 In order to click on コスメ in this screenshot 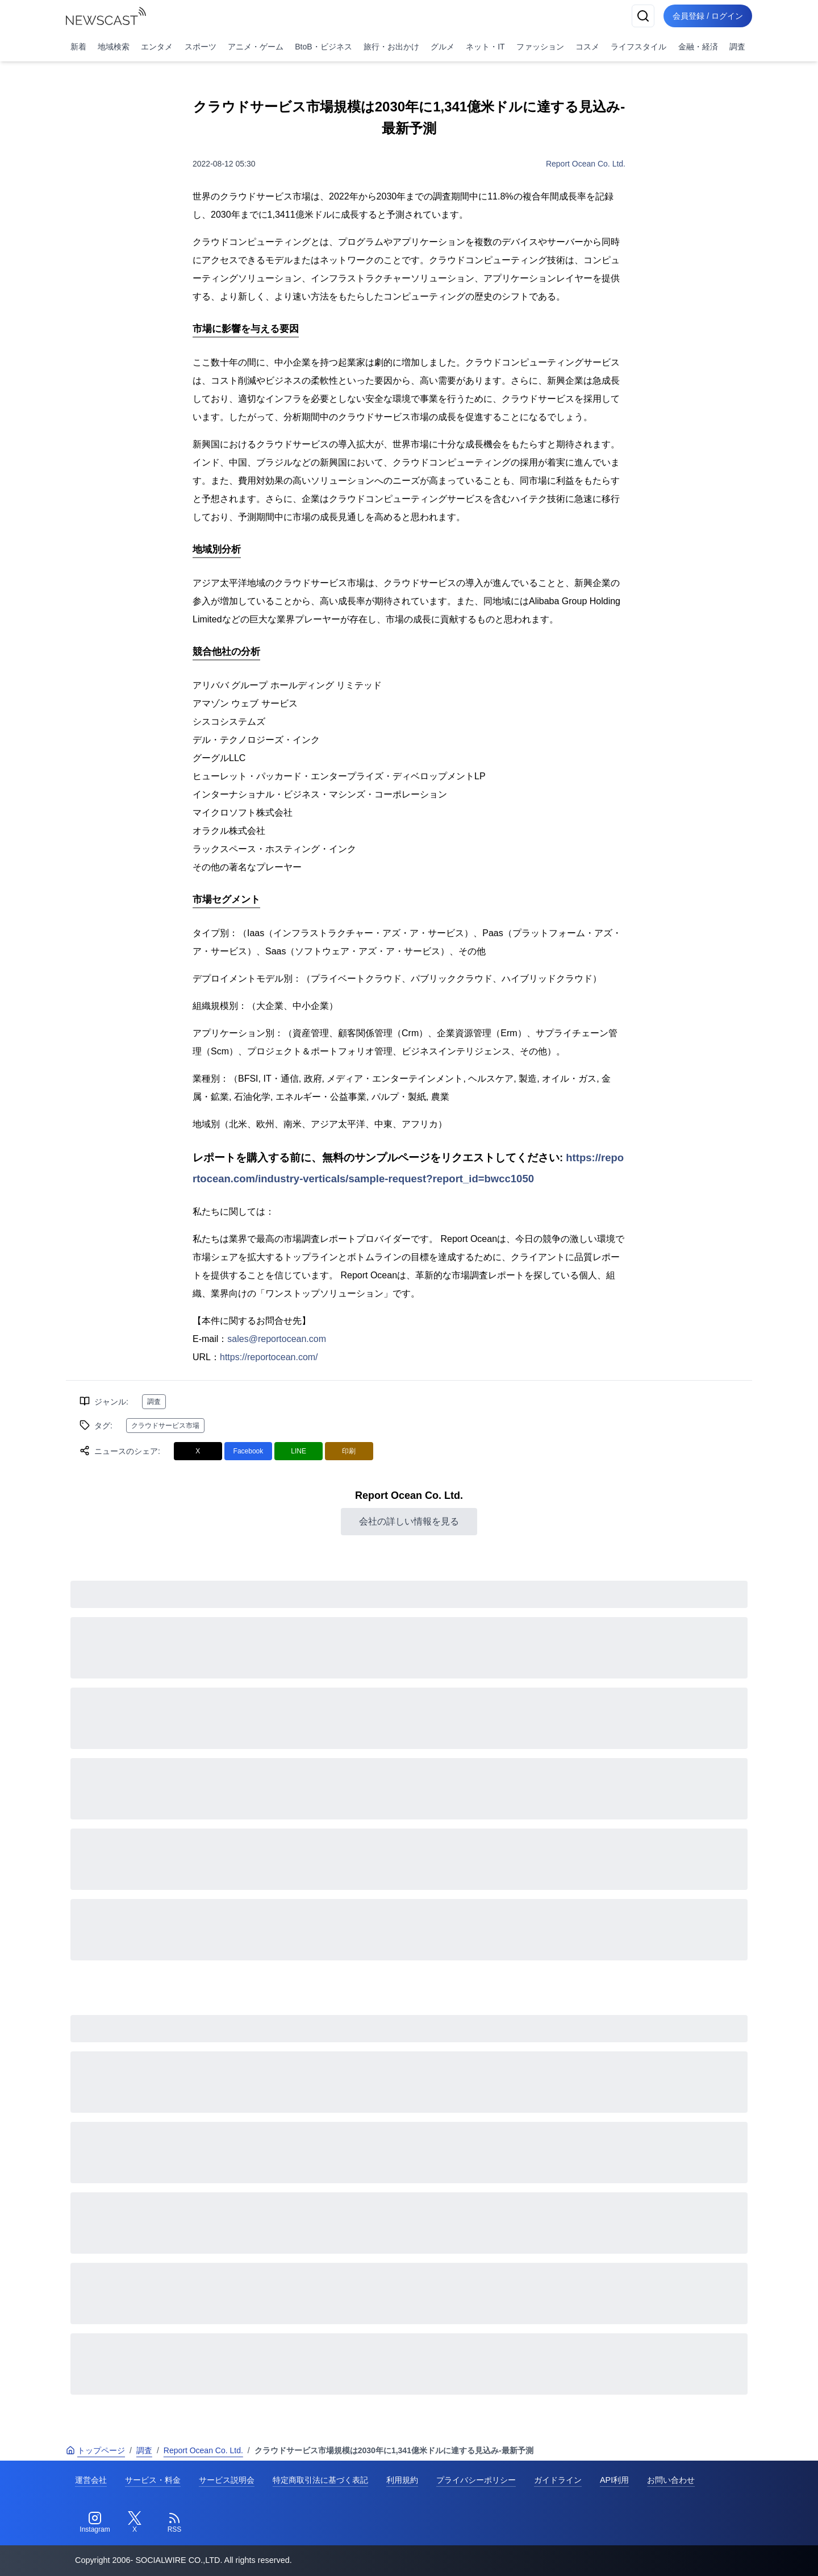, I will do `click(587, 46)`.